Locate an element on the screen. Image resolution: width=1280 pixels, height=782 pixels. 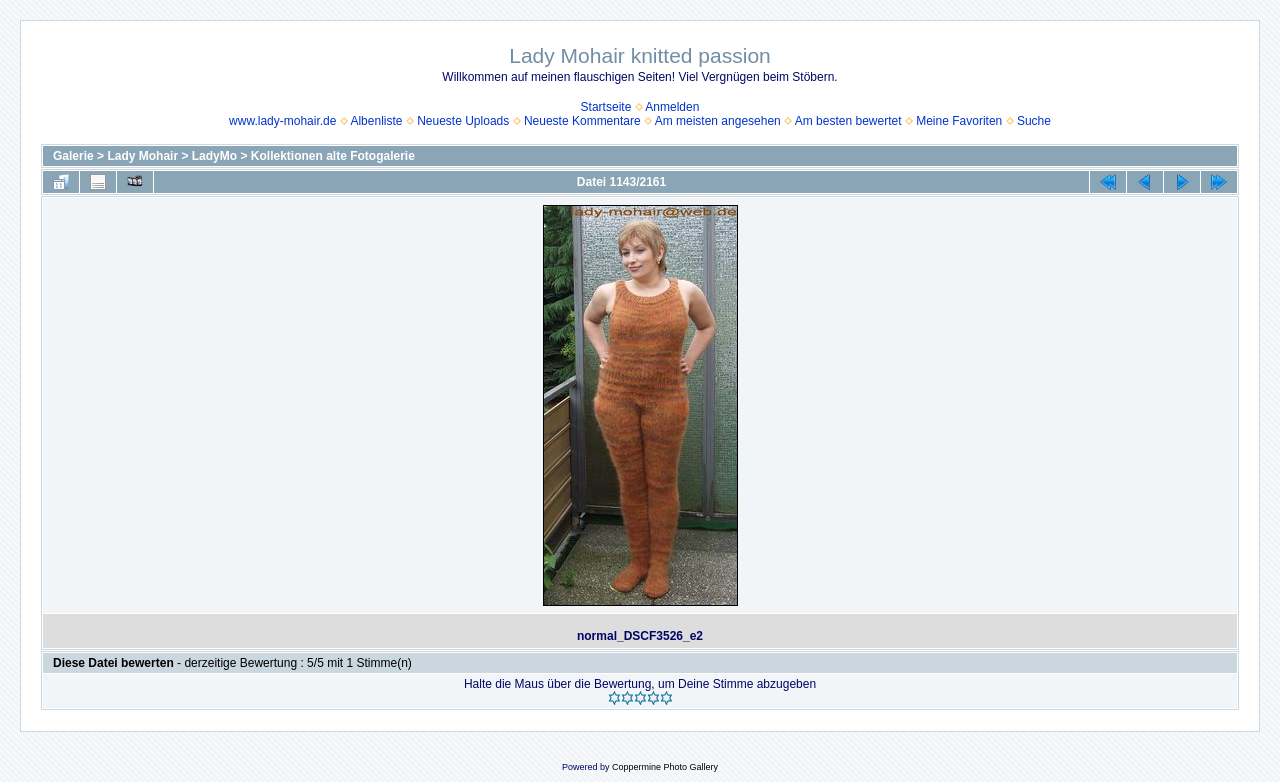
Am meisten angesehen is located at coordinates (718, 121).